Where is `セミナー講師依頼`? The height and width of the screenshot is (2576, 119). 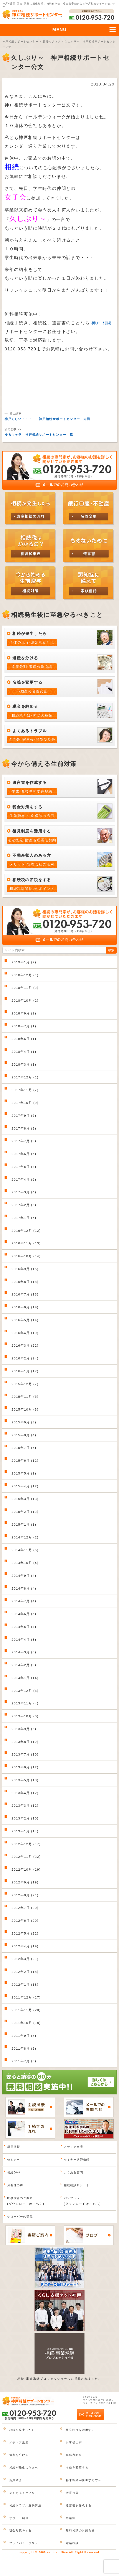 セミナー講師依頼 is located at coordinates (76, 2159).